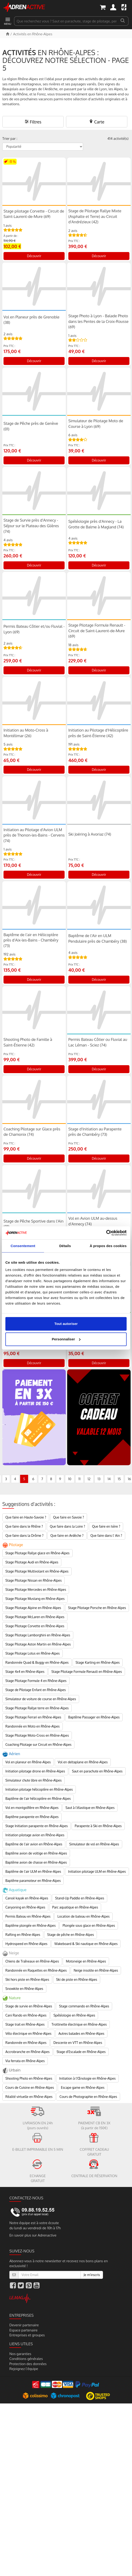 Image resolution: width=132 pixels, height=2576 pixels. I want to click on Stage de survie en Rhône-Alpes, so click(28, 2006).